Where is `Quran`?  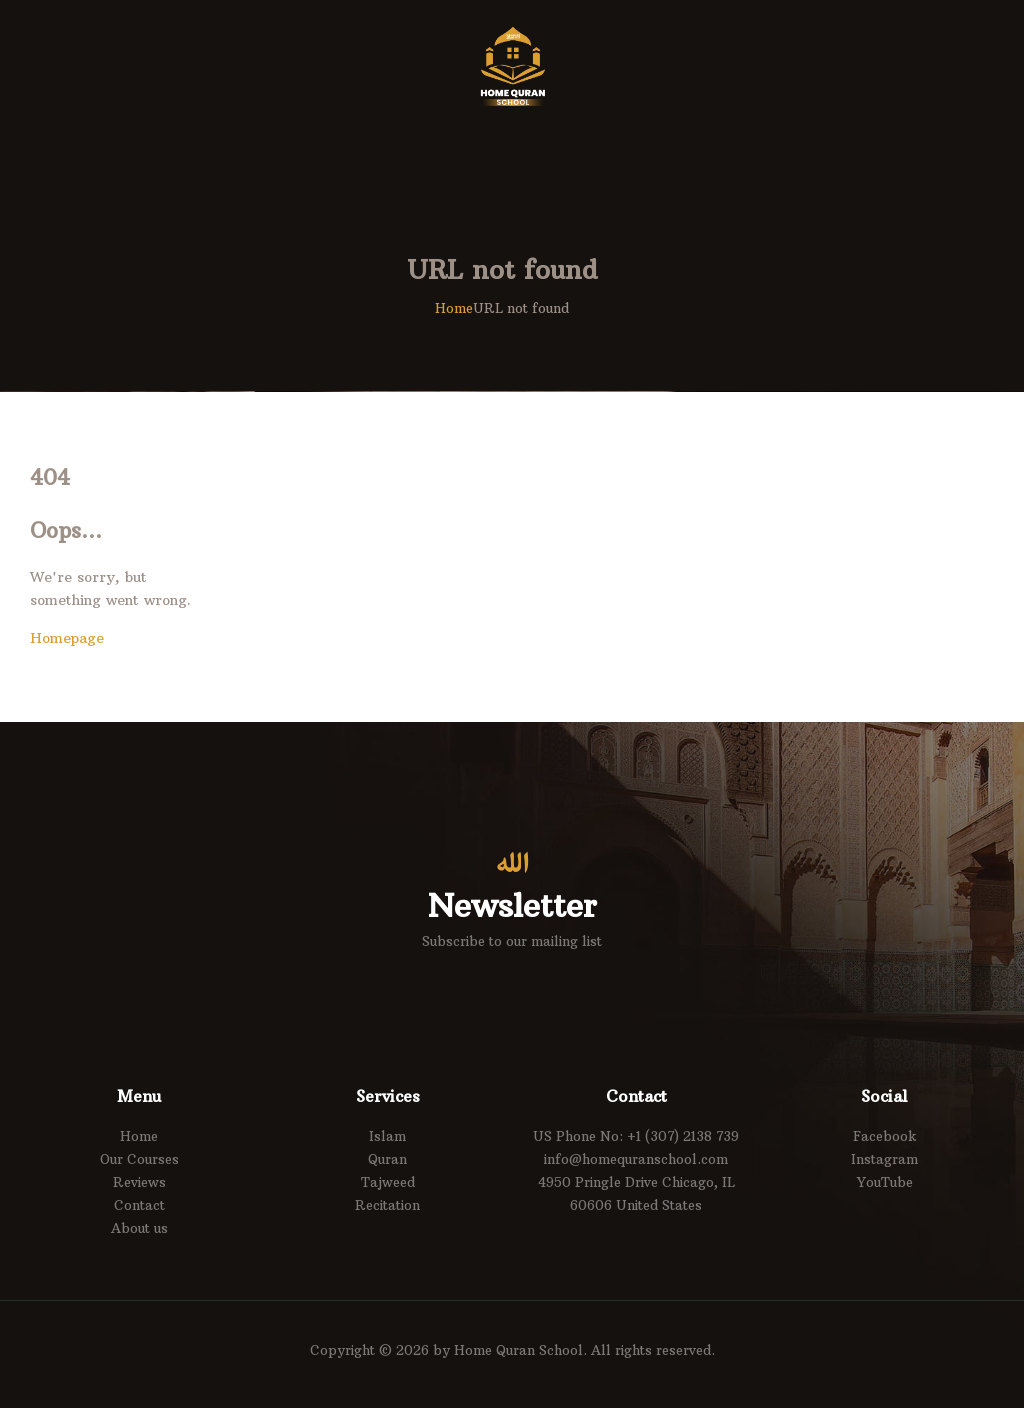
Quran is located at coordinates (387, 1159).